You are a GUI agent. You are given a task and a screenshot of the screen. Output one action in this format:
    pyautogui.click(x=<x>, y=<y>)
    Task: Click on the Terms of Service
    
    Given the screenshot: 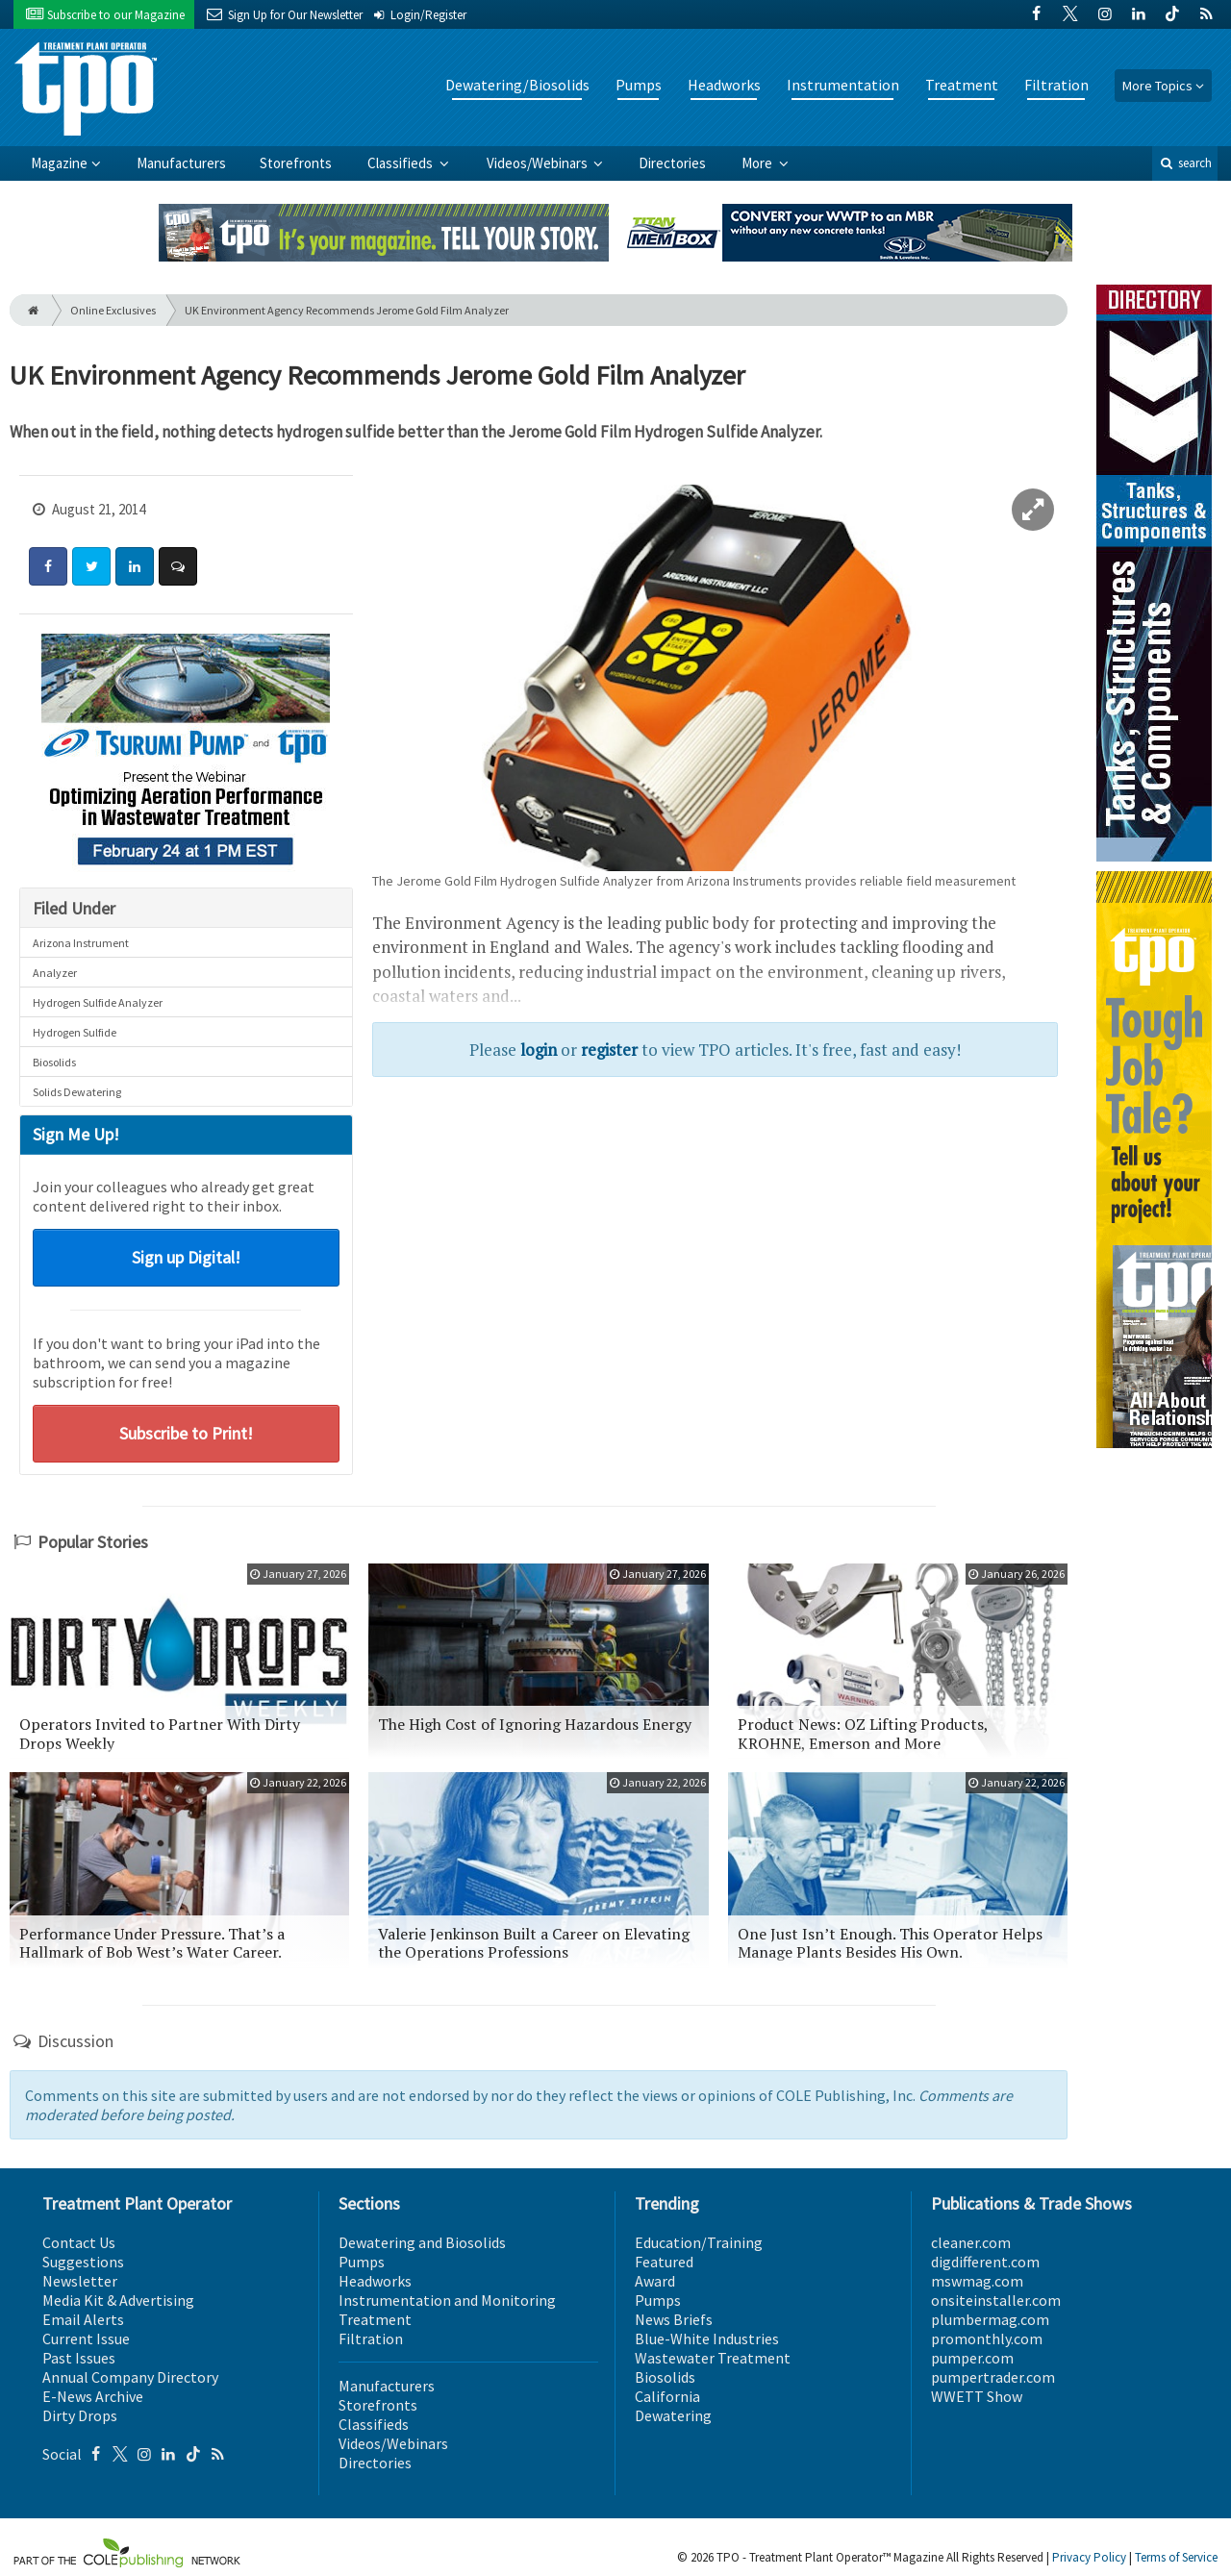 What is the action you would take?
    pyautogui.click(x=1176, y=2557)
    